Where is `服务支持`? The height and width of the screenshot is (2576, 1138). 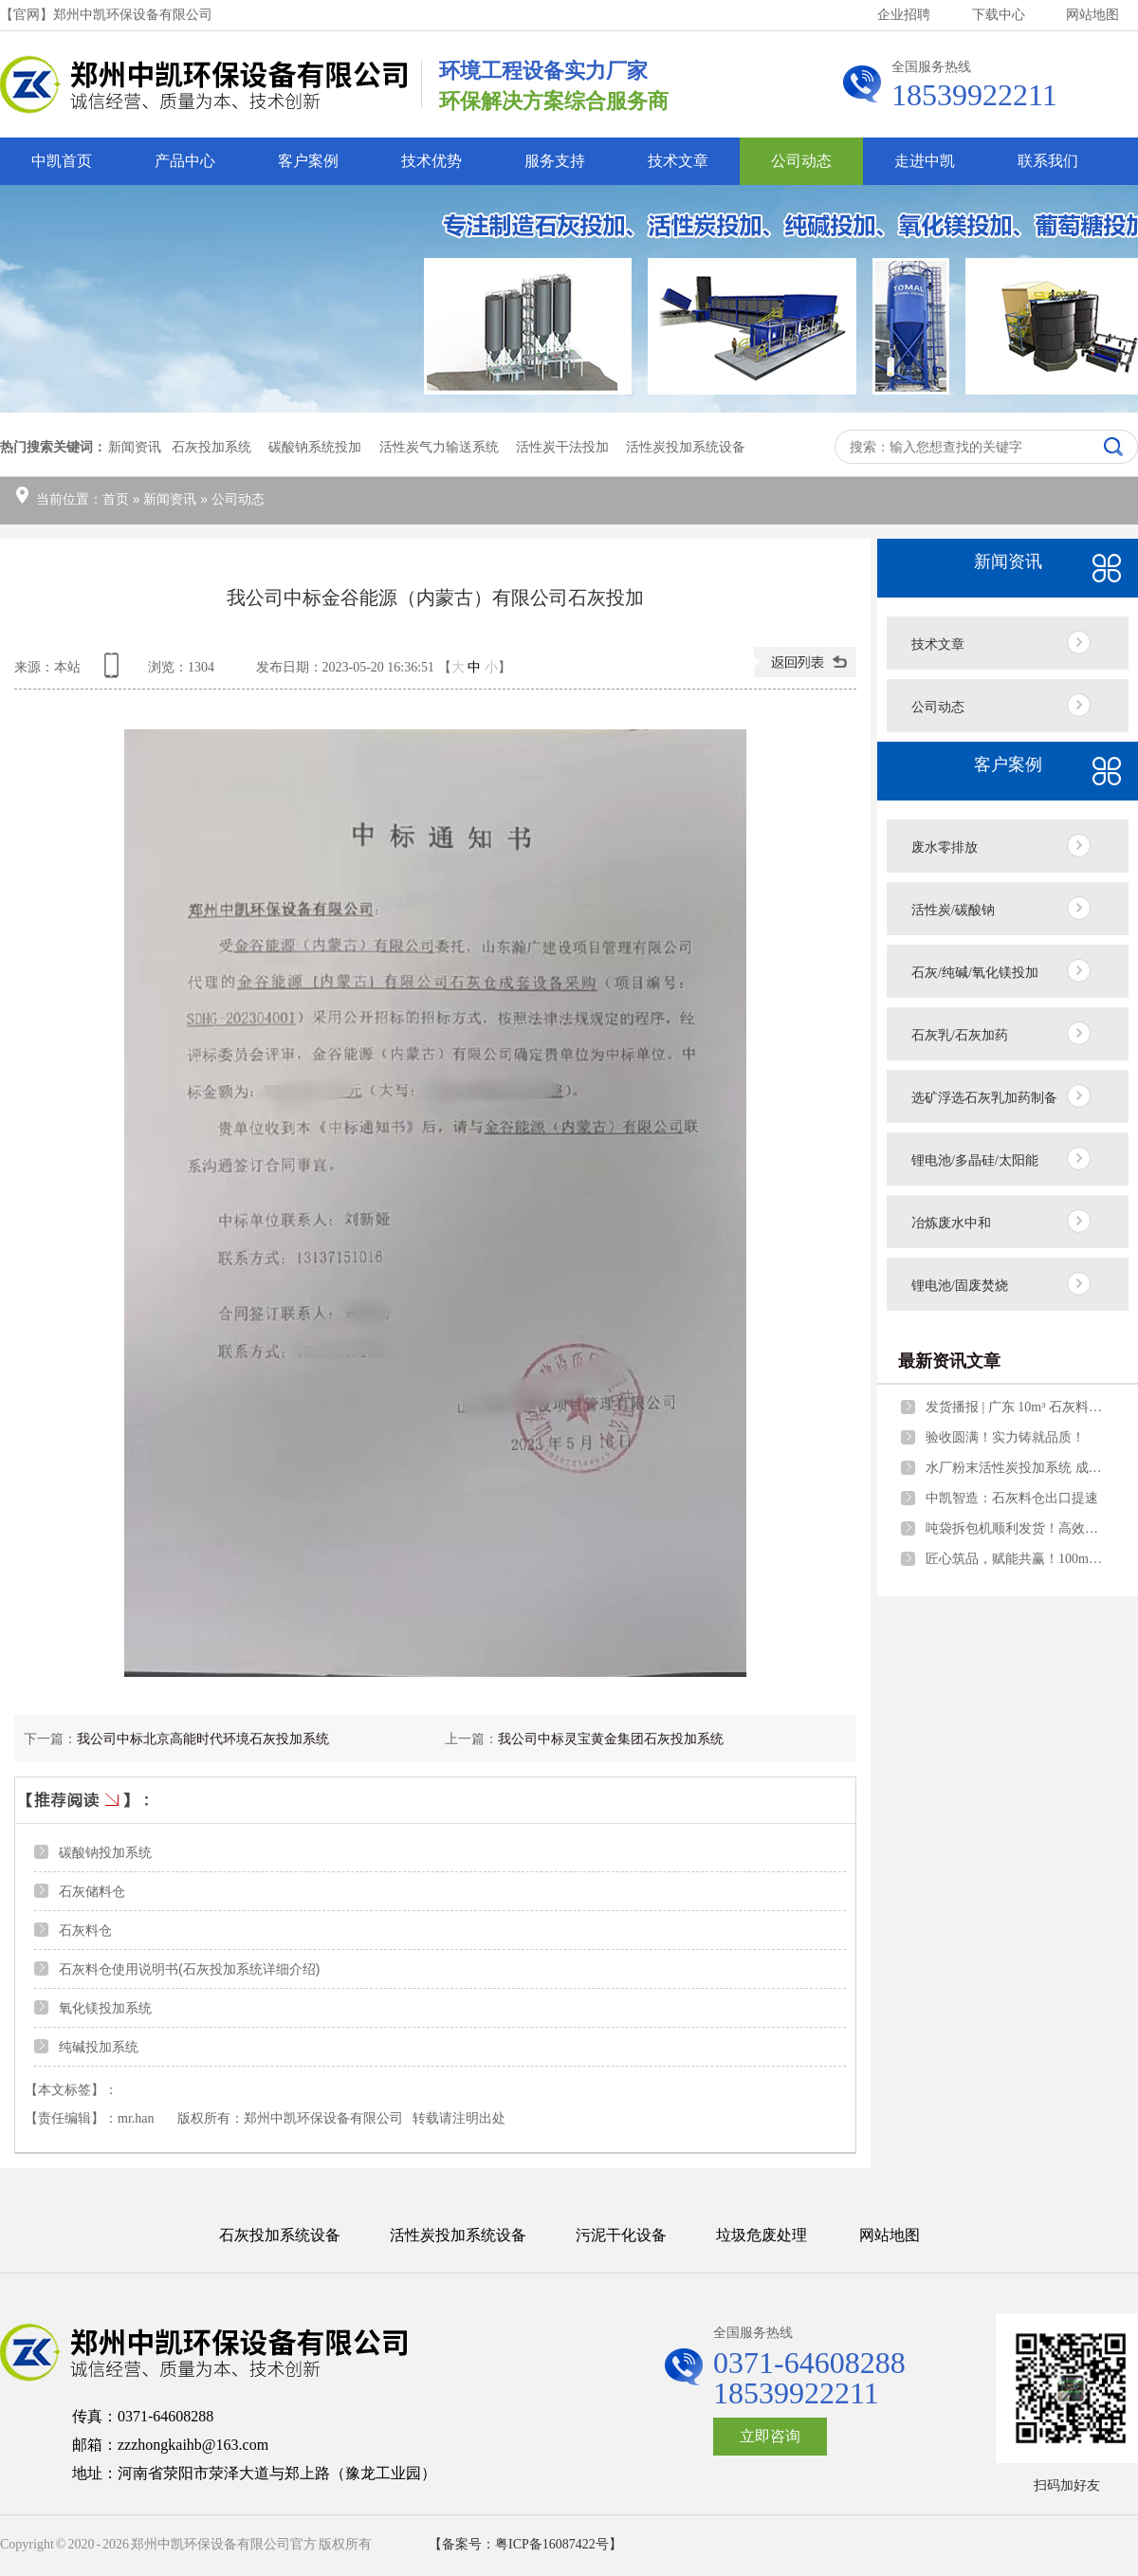
服务支持 is located at coordinates (554, 161).